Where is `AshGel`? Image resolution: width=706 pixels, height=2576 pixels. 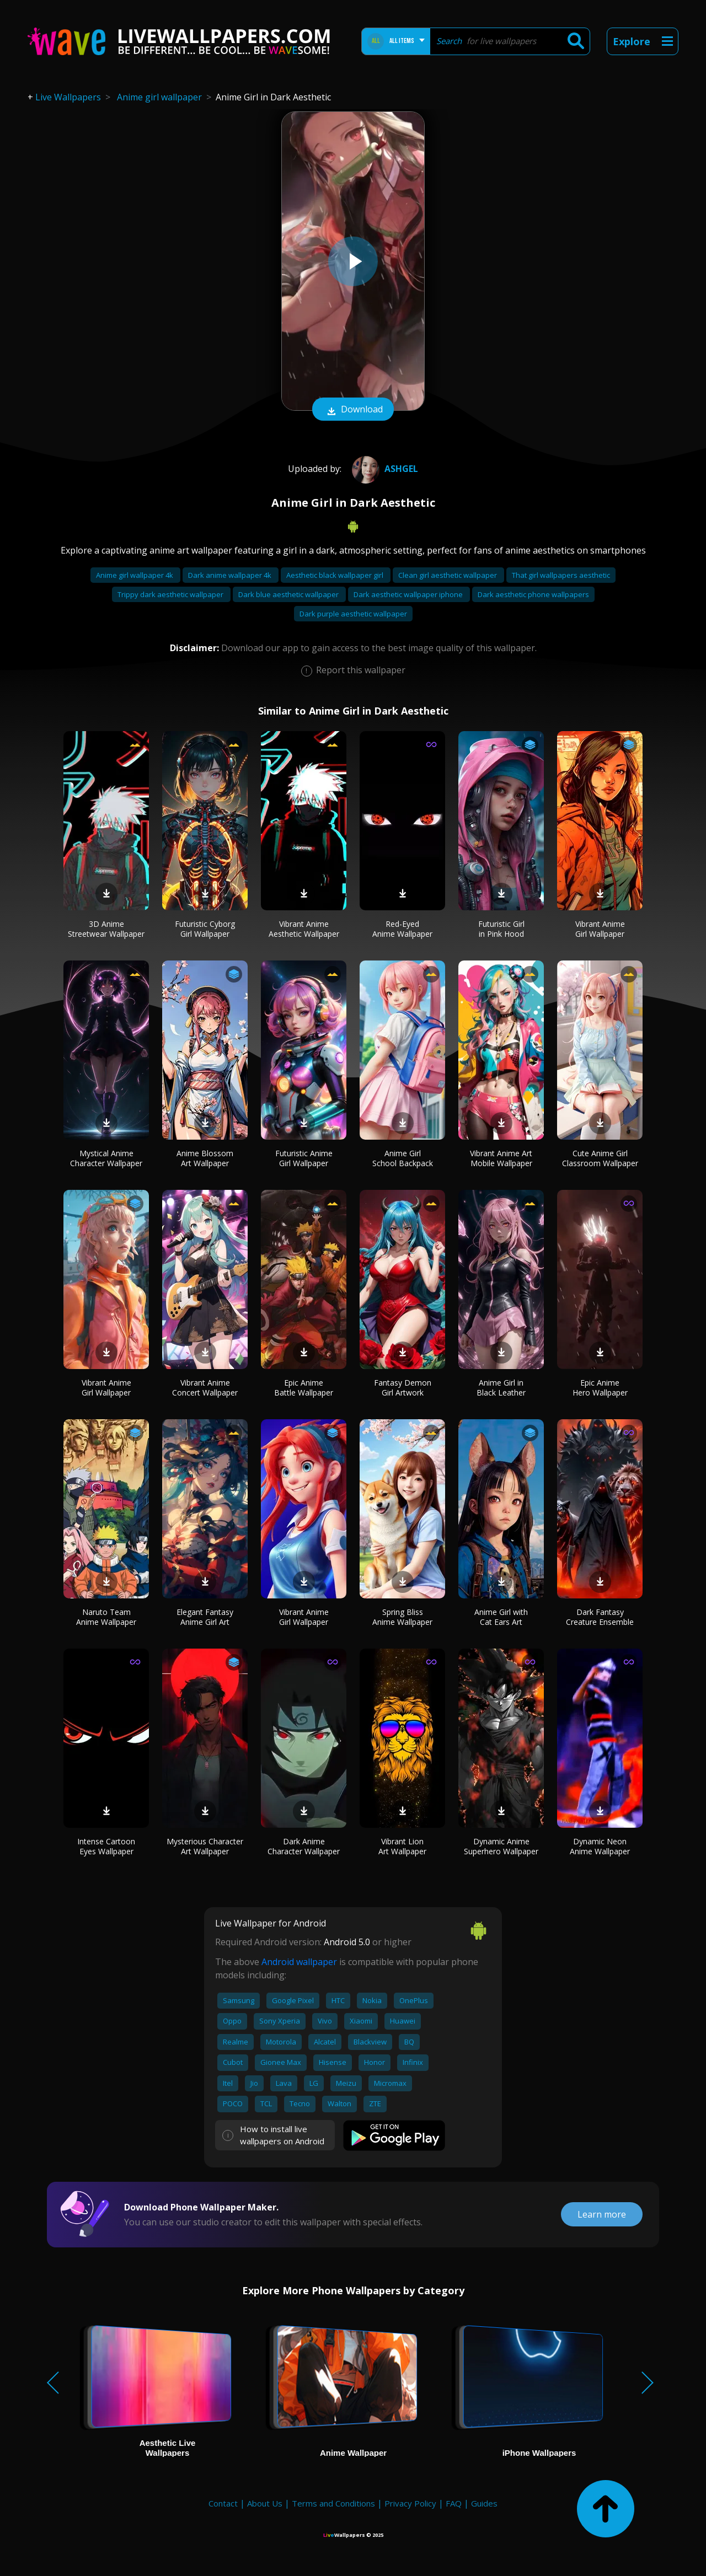 AshGel is located at coordinates (383, 469).